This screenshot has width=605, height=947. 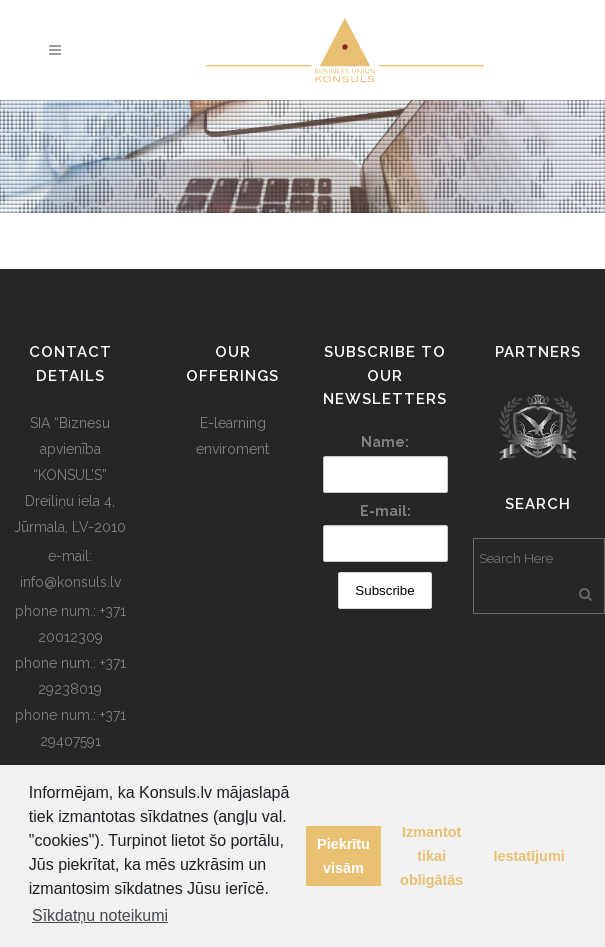 What do you see at coordinates (385, 442) in the screenshot?
I see `Name:` at bounding box center [385, 442].